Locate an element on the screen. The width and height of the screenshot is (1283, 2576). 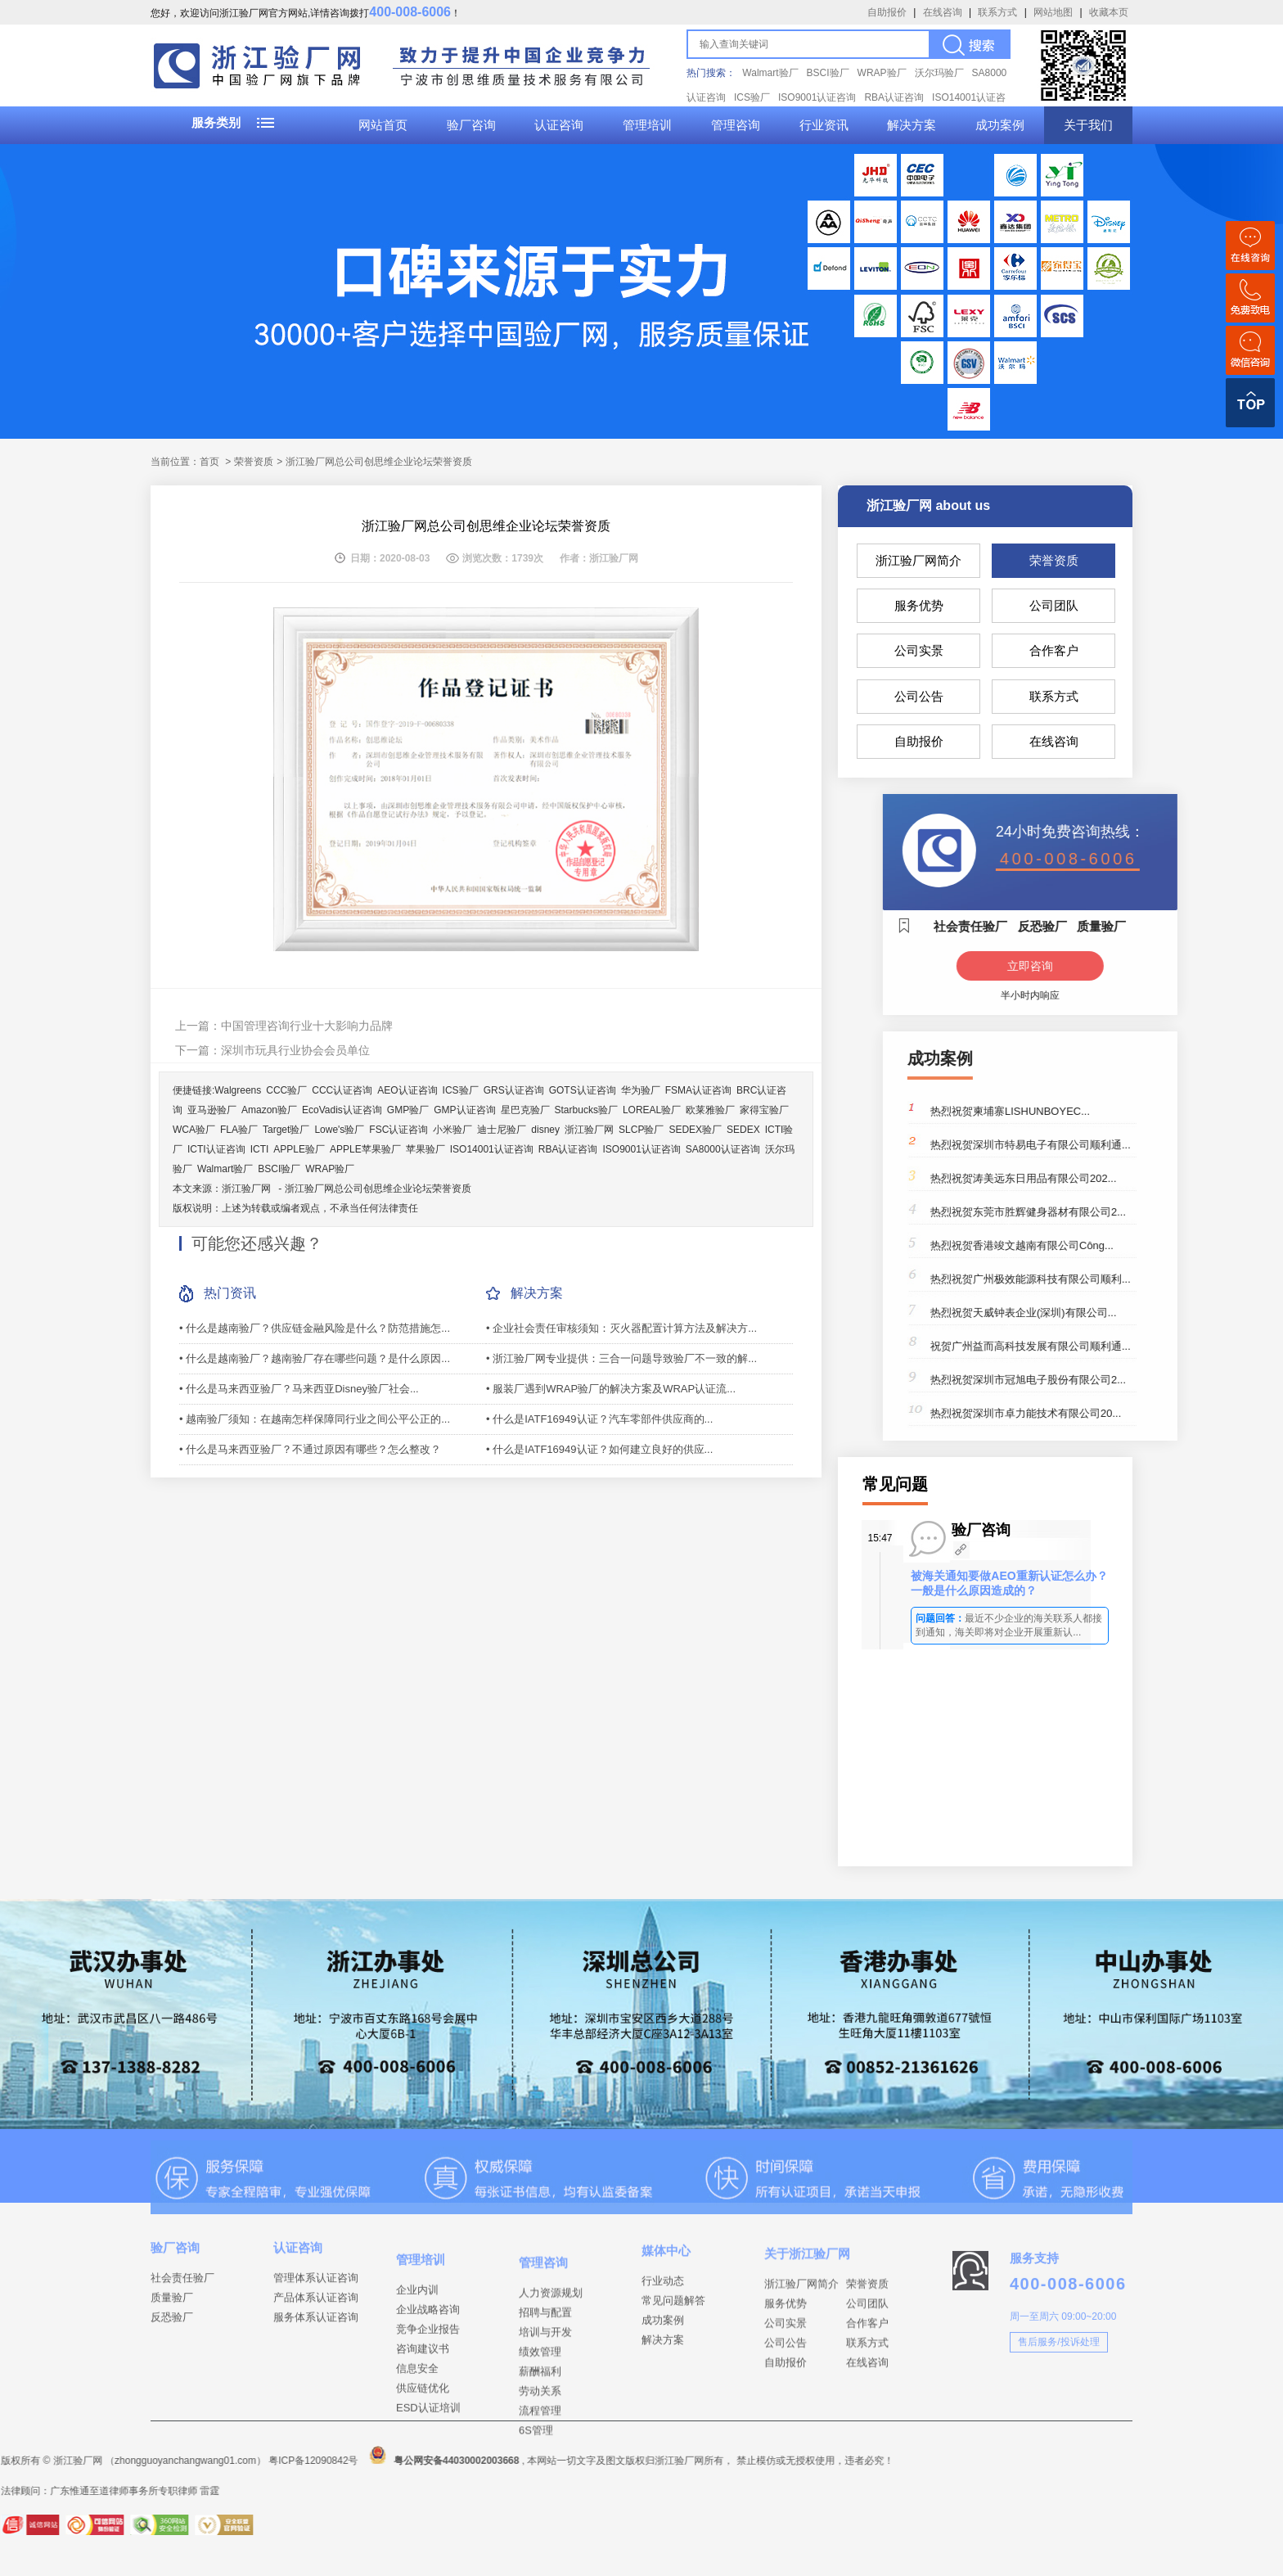
FSC认证咨询 is located at coordinates (398, 1129).